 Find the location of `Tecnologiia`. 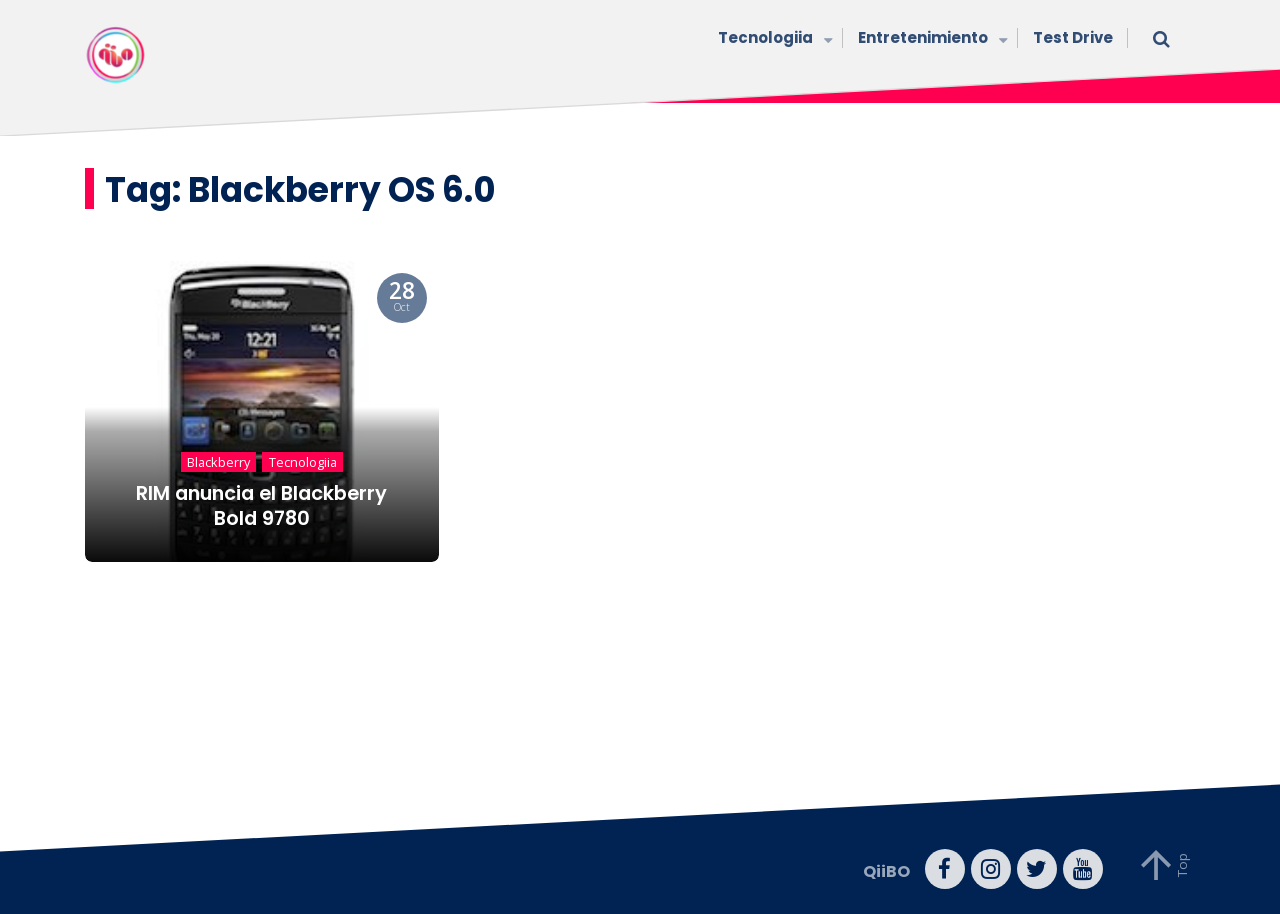

Tecnologiia is located at coordinates (773, 39).